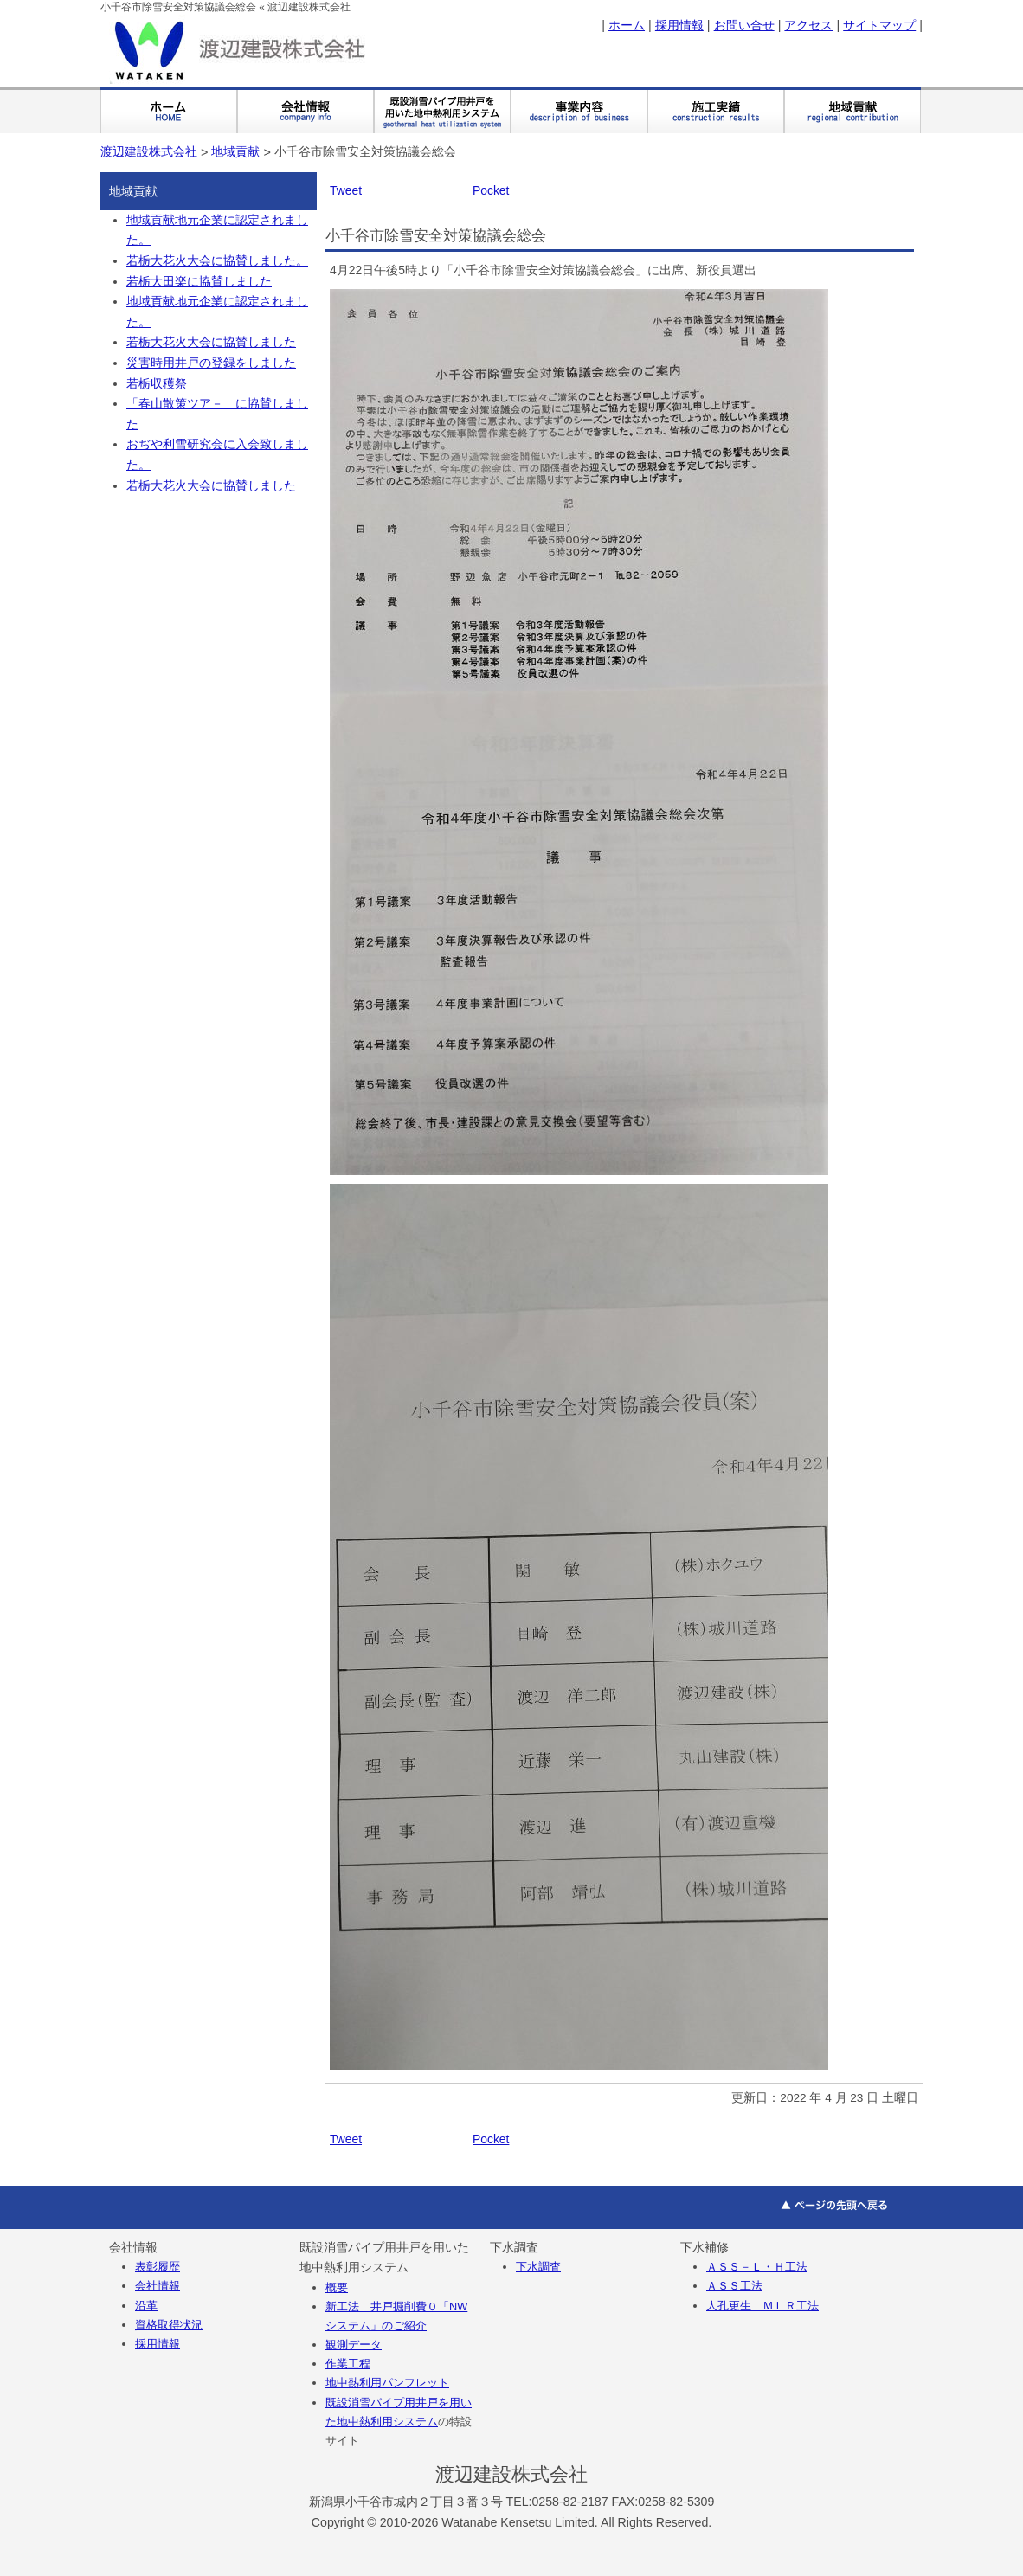  Describe the element at coordinates (734, 2285) in the screenshot. I see `ＡＳＳ工法` at that location.